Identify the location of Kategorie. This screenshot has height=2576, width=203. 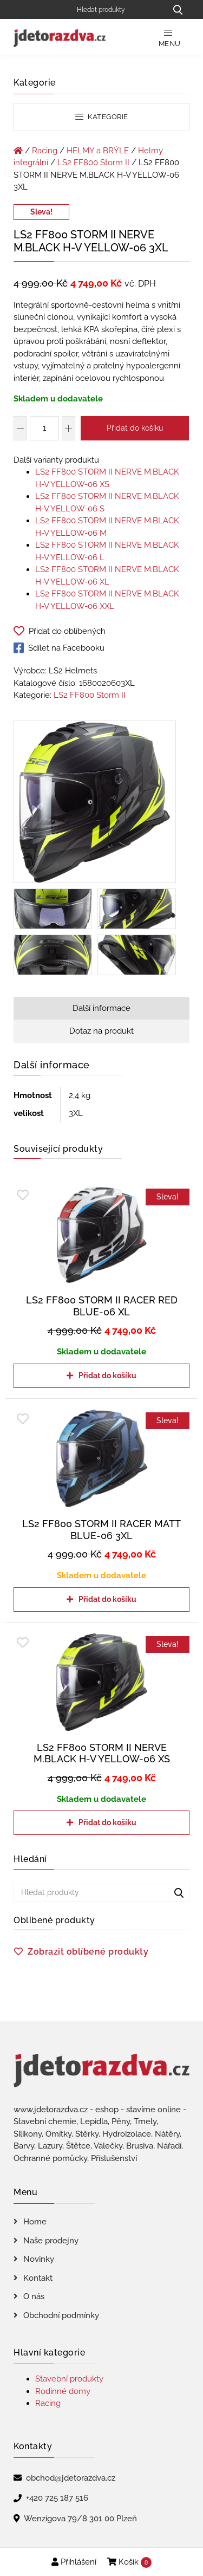
(101, 117).